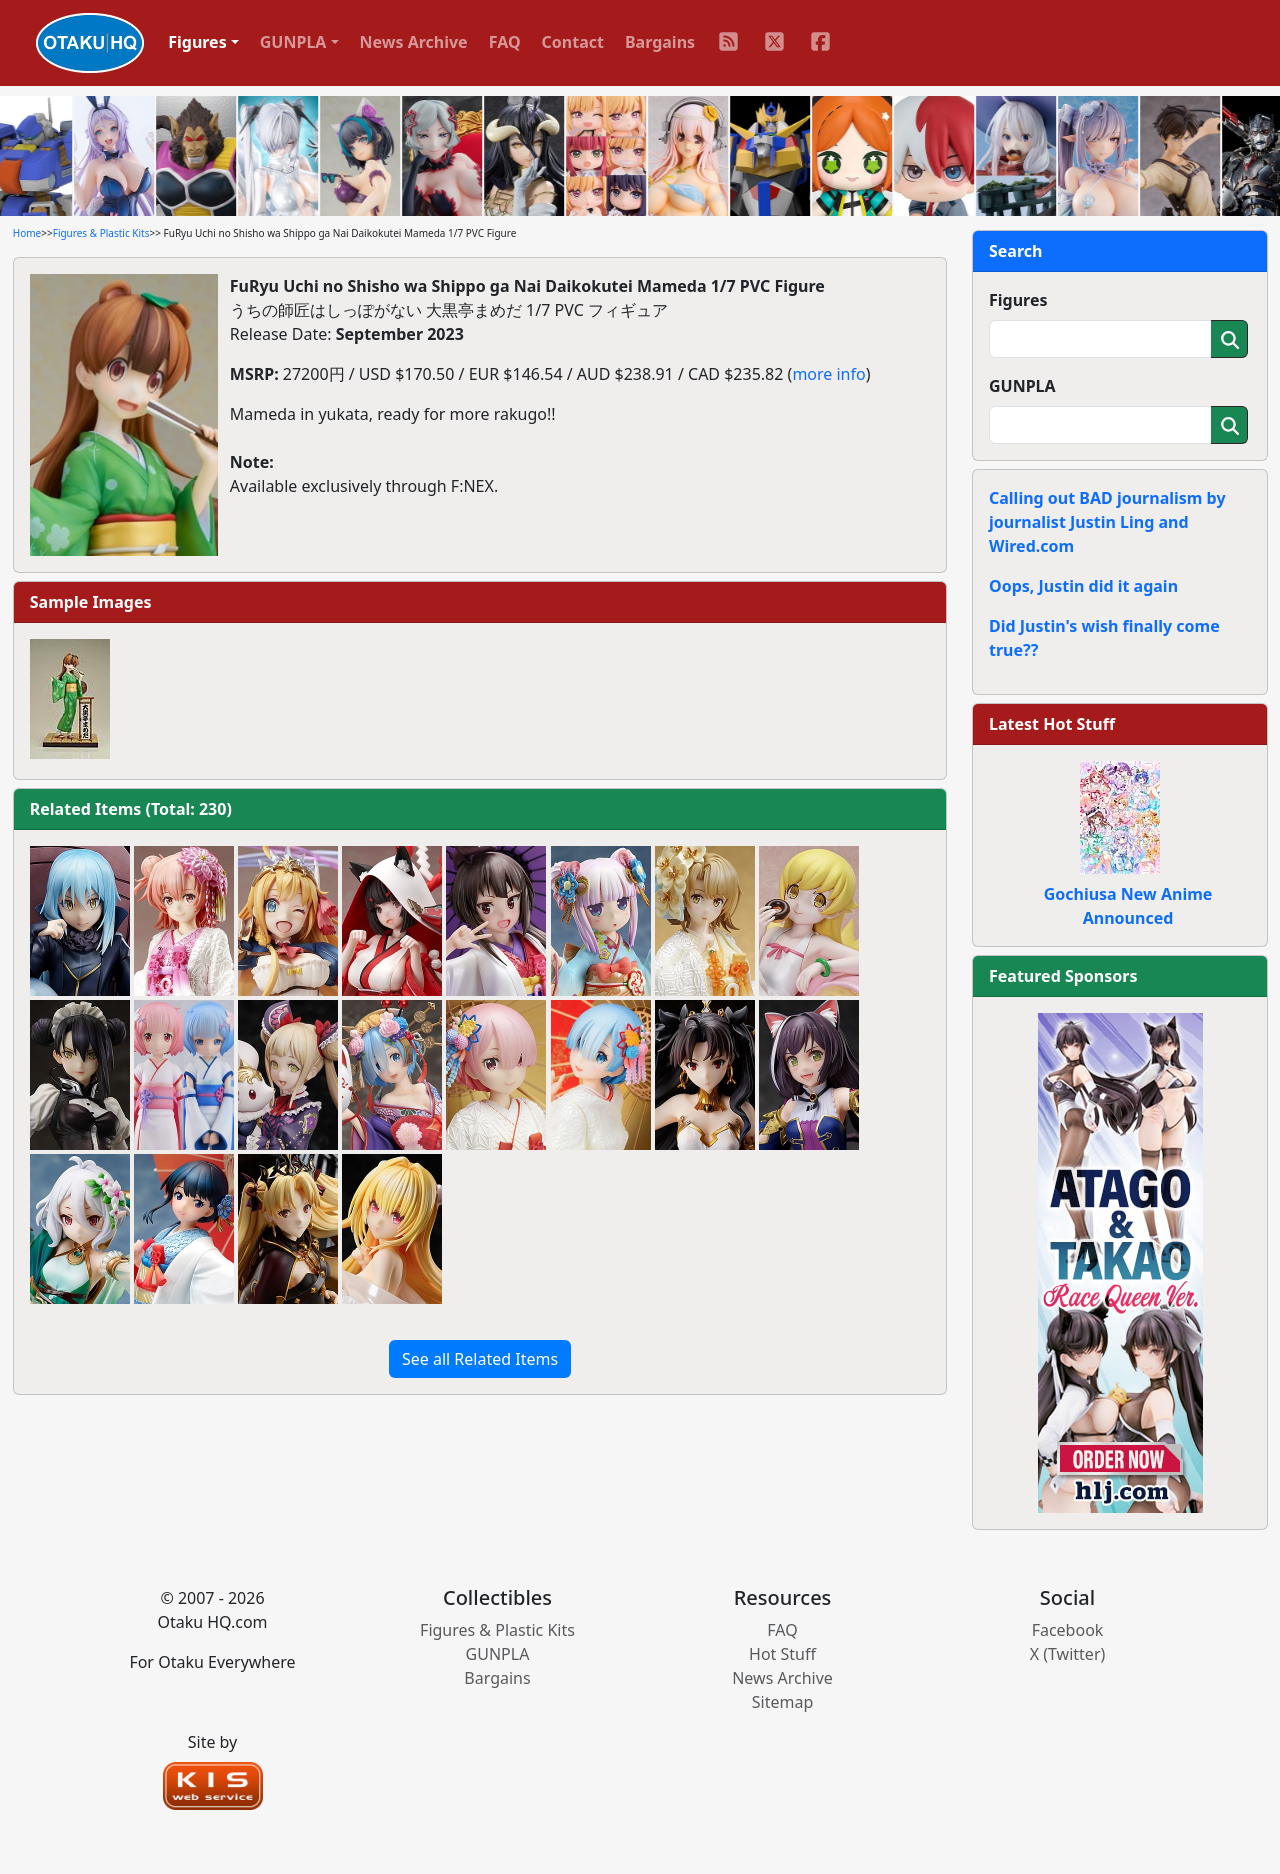 Image resolution: width=1280 pixels, height=1874 pixels. What do you see at coordinates (414, 42) in the screenshot?
I see `News Archive` at bounding box center [414, 42].